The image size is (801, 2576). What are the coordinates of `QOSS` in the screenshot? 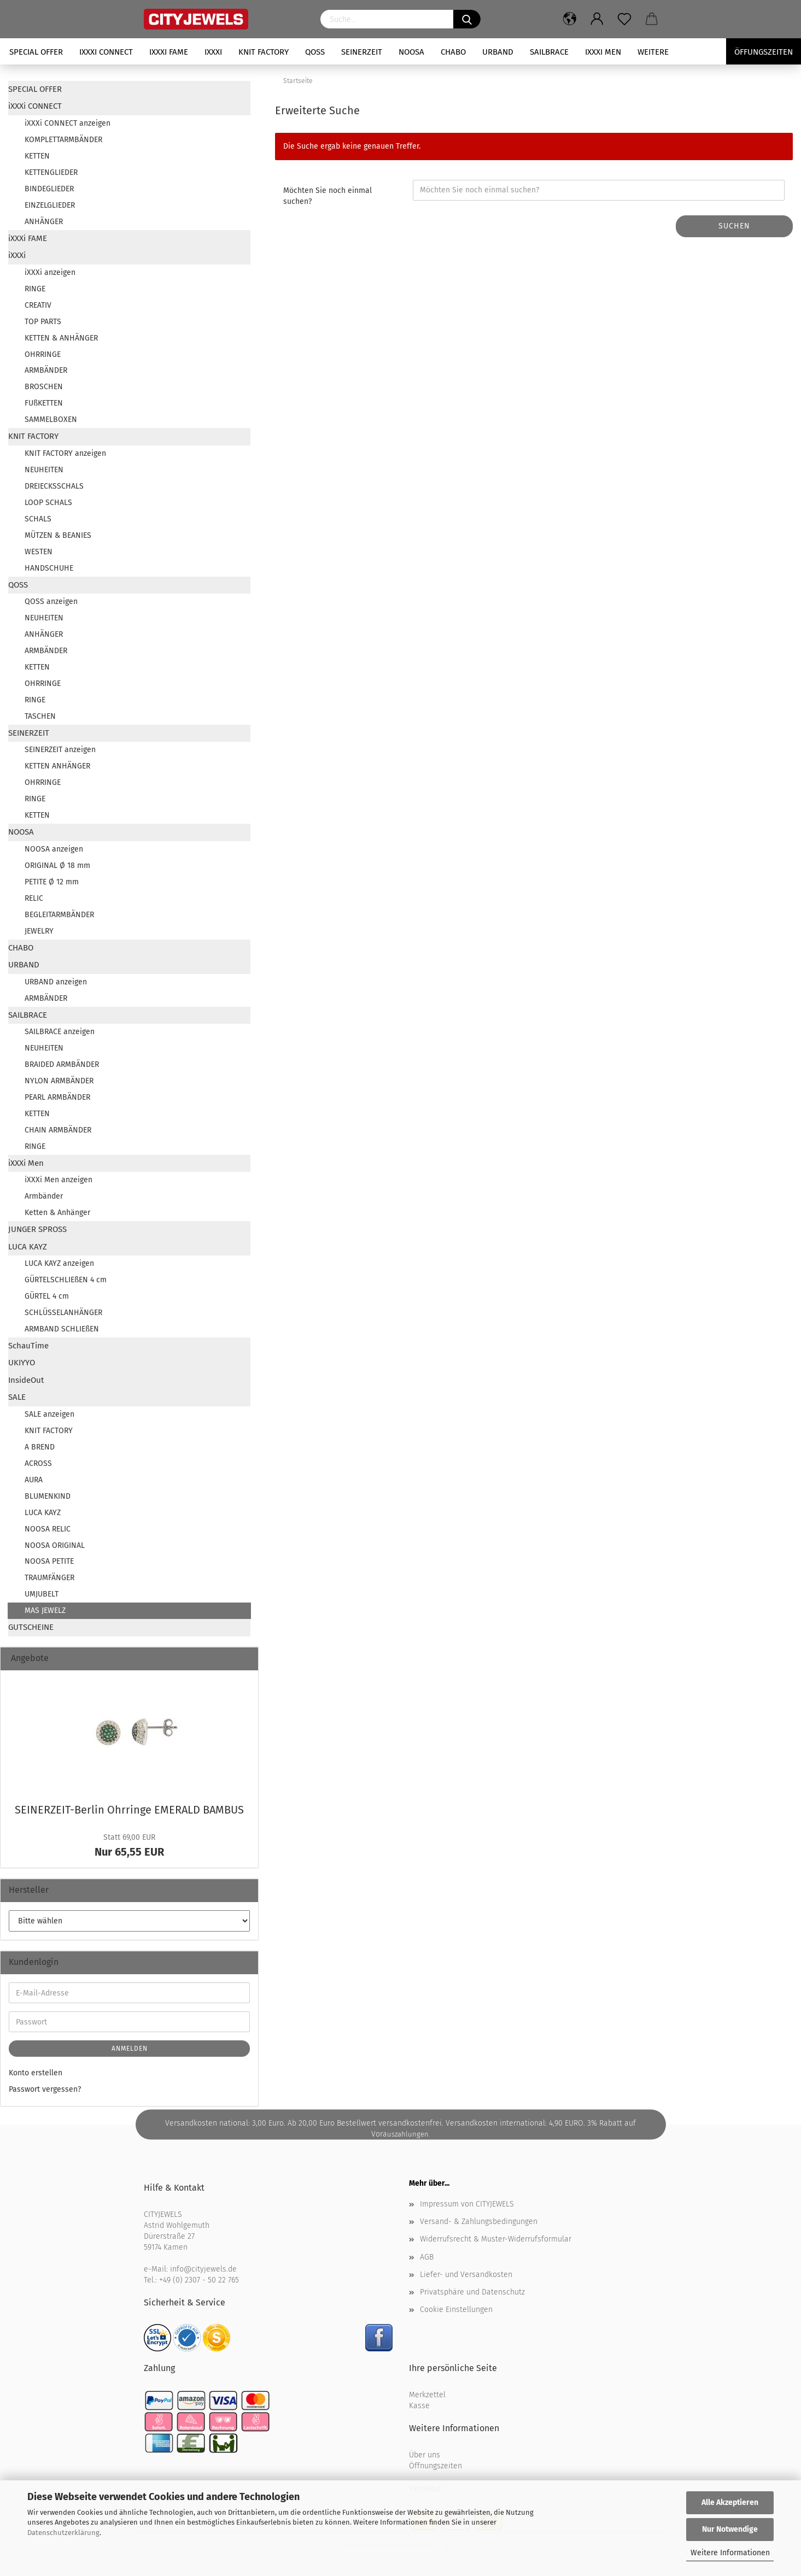 It's located at (315, 52).